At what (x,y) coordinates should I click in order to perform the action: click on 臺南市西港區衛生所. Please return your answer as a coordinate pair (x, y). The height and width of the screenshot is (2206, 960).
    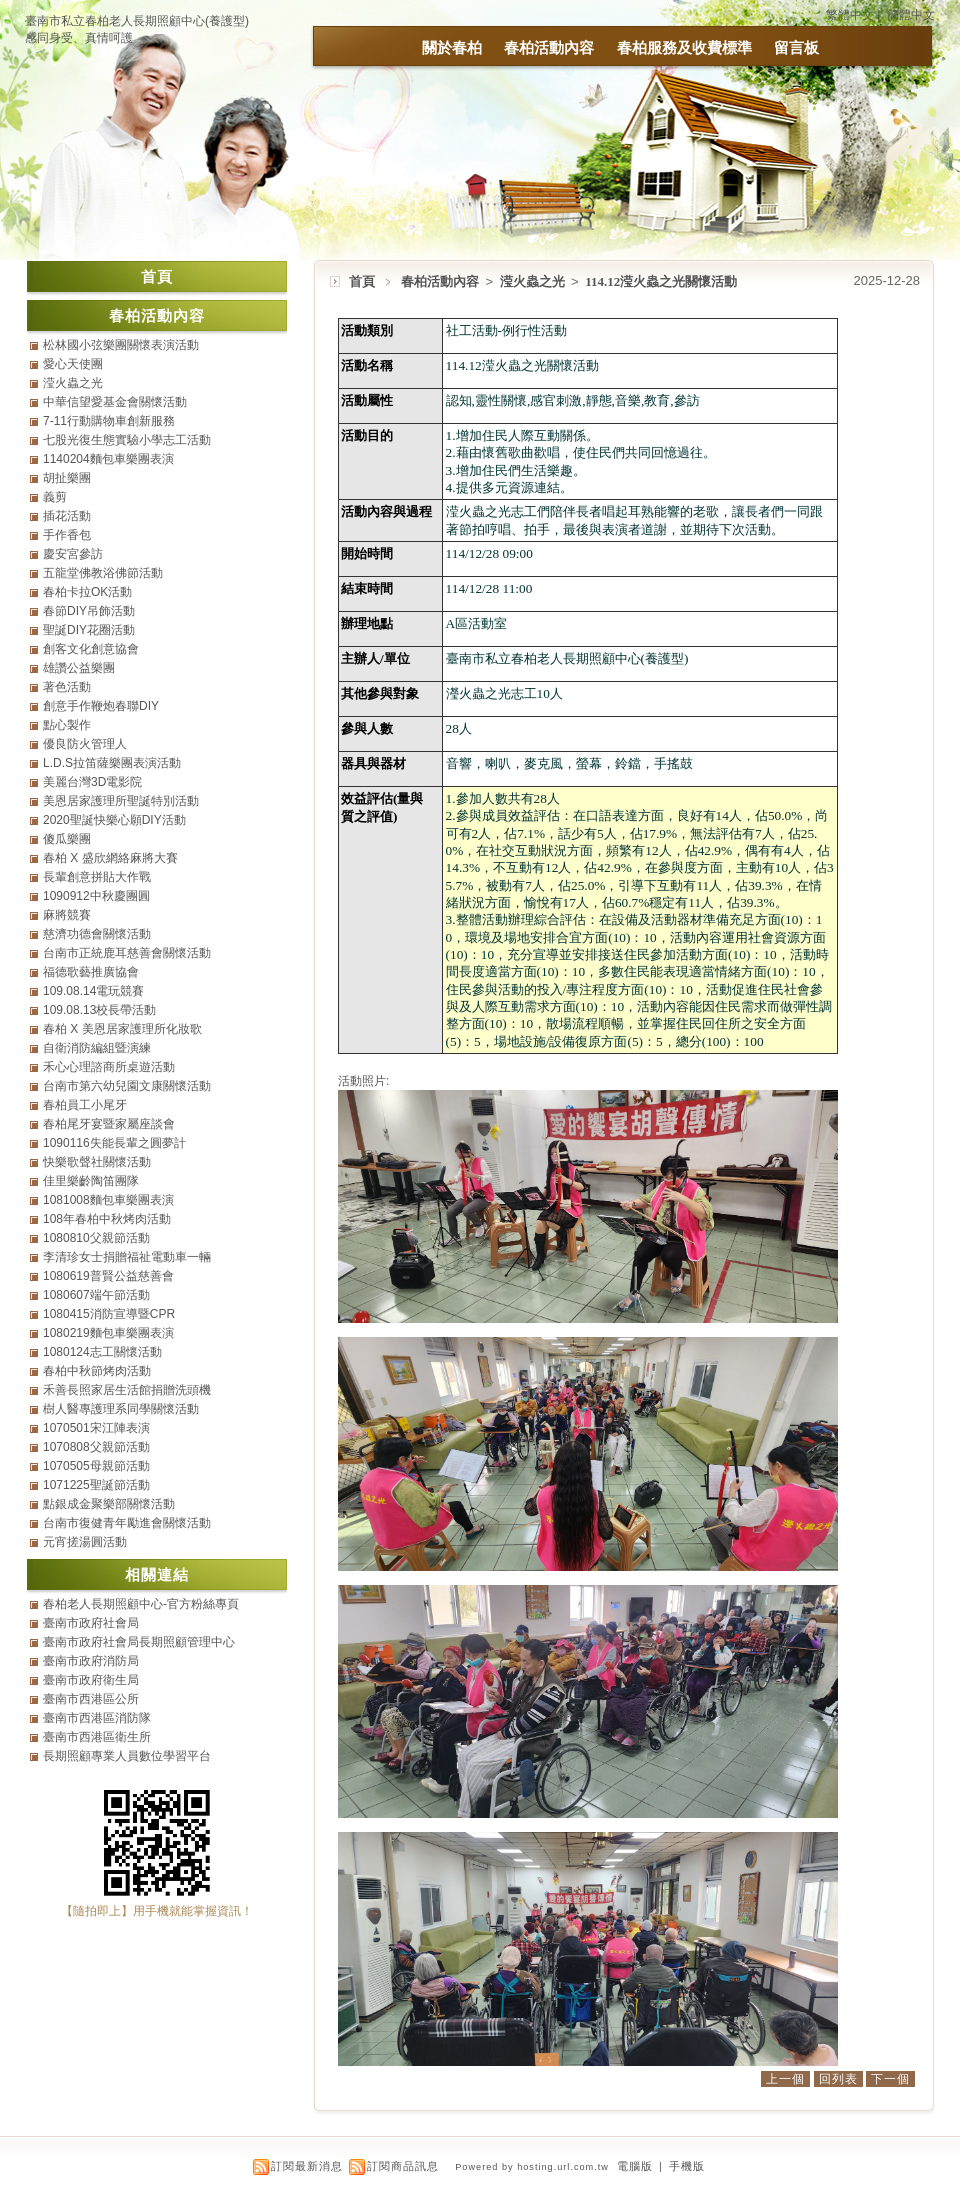
    Looking at the image, I should click on (97, 1737).